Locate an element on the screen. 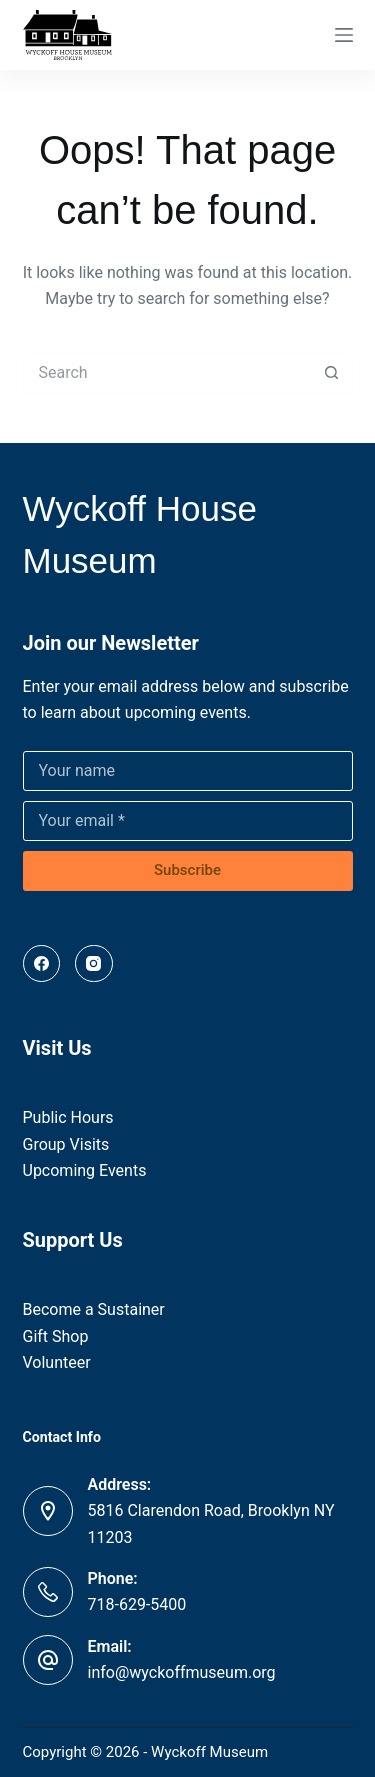 Image resolution: width=375 pixels, height=1777 pixels. 718-629-5400 is located at coordinates (137, 1604).